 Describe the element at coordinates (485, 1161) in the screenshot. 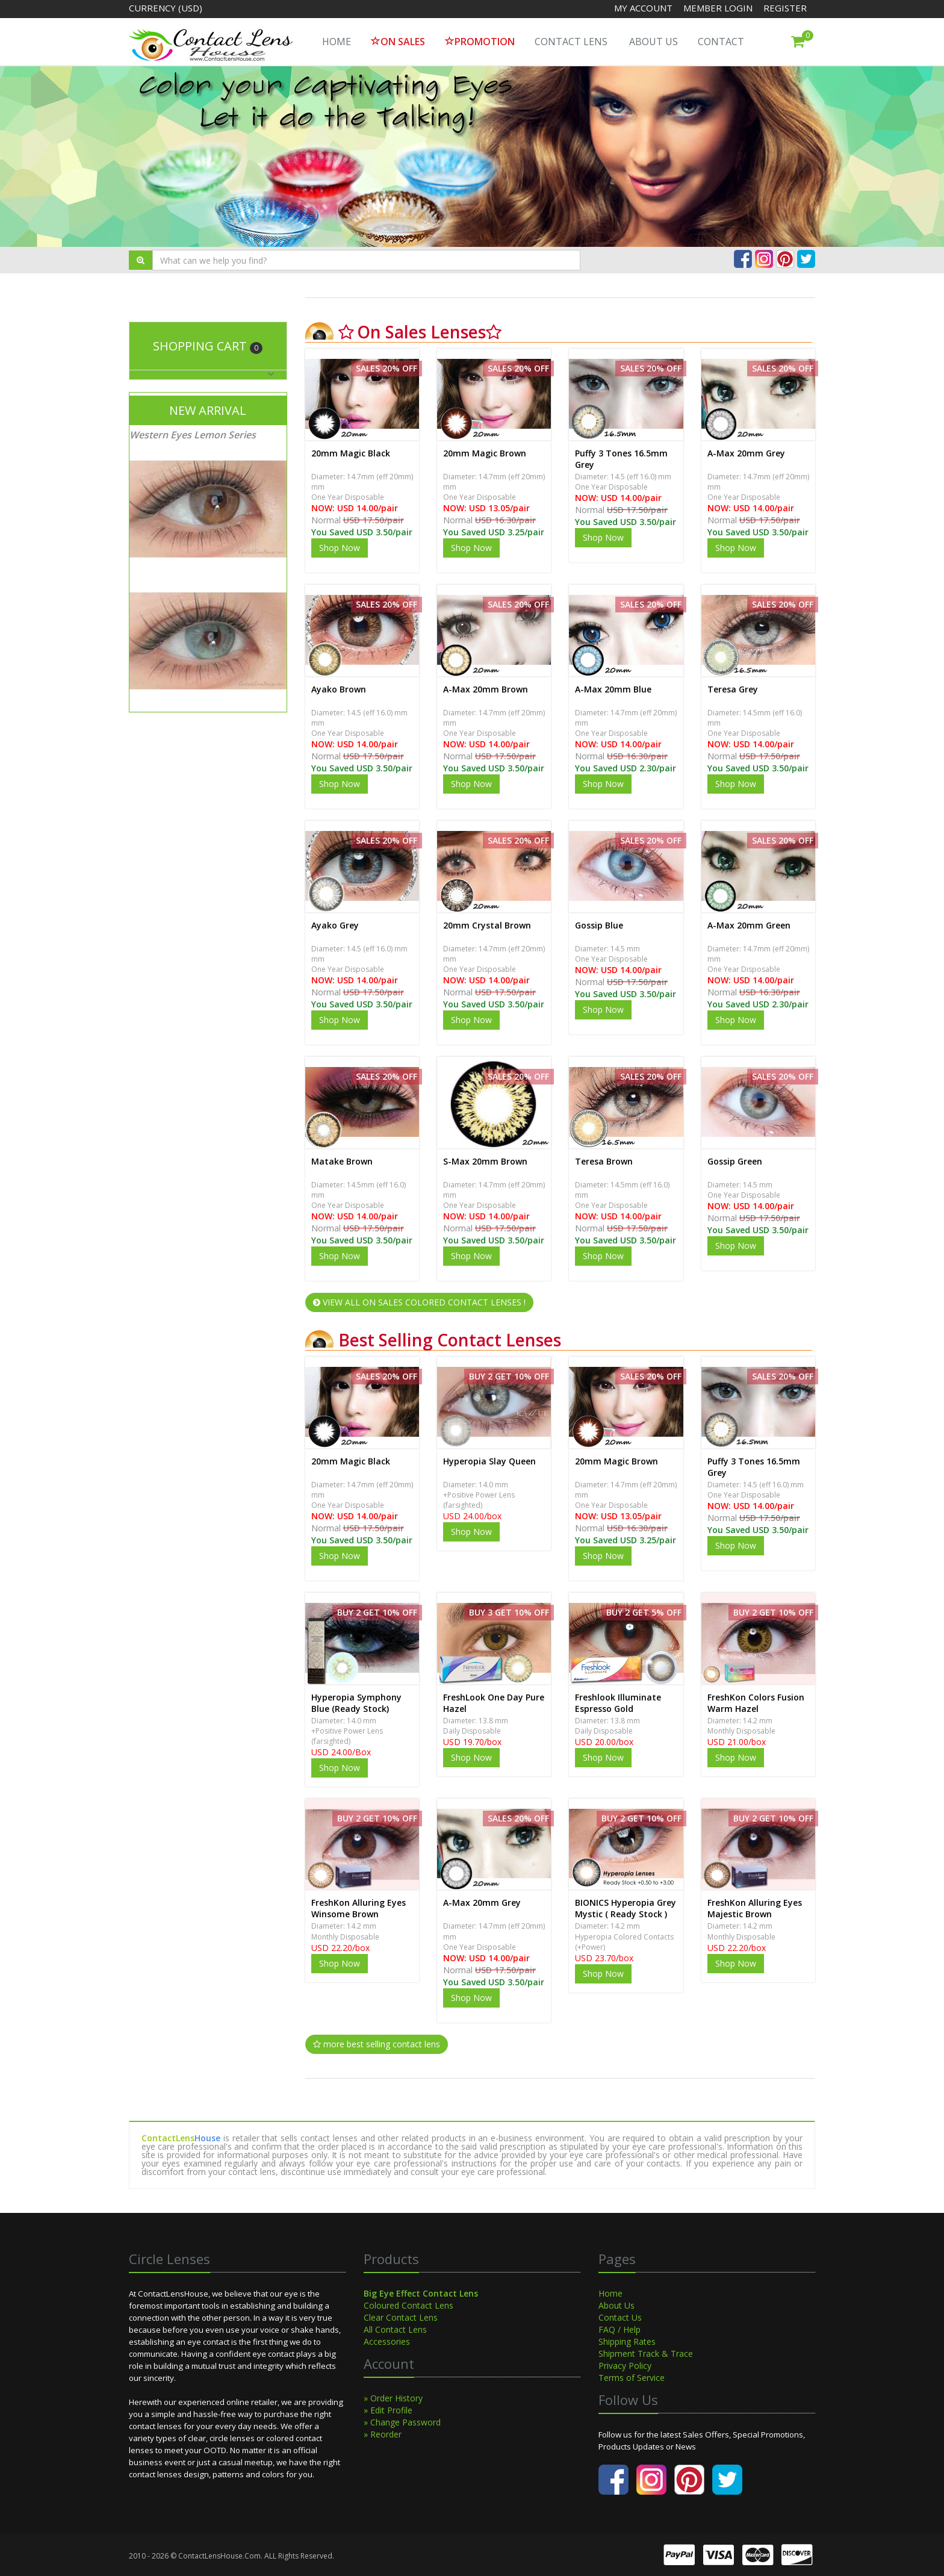

I see `S-Max 20mm Brown` at that location.